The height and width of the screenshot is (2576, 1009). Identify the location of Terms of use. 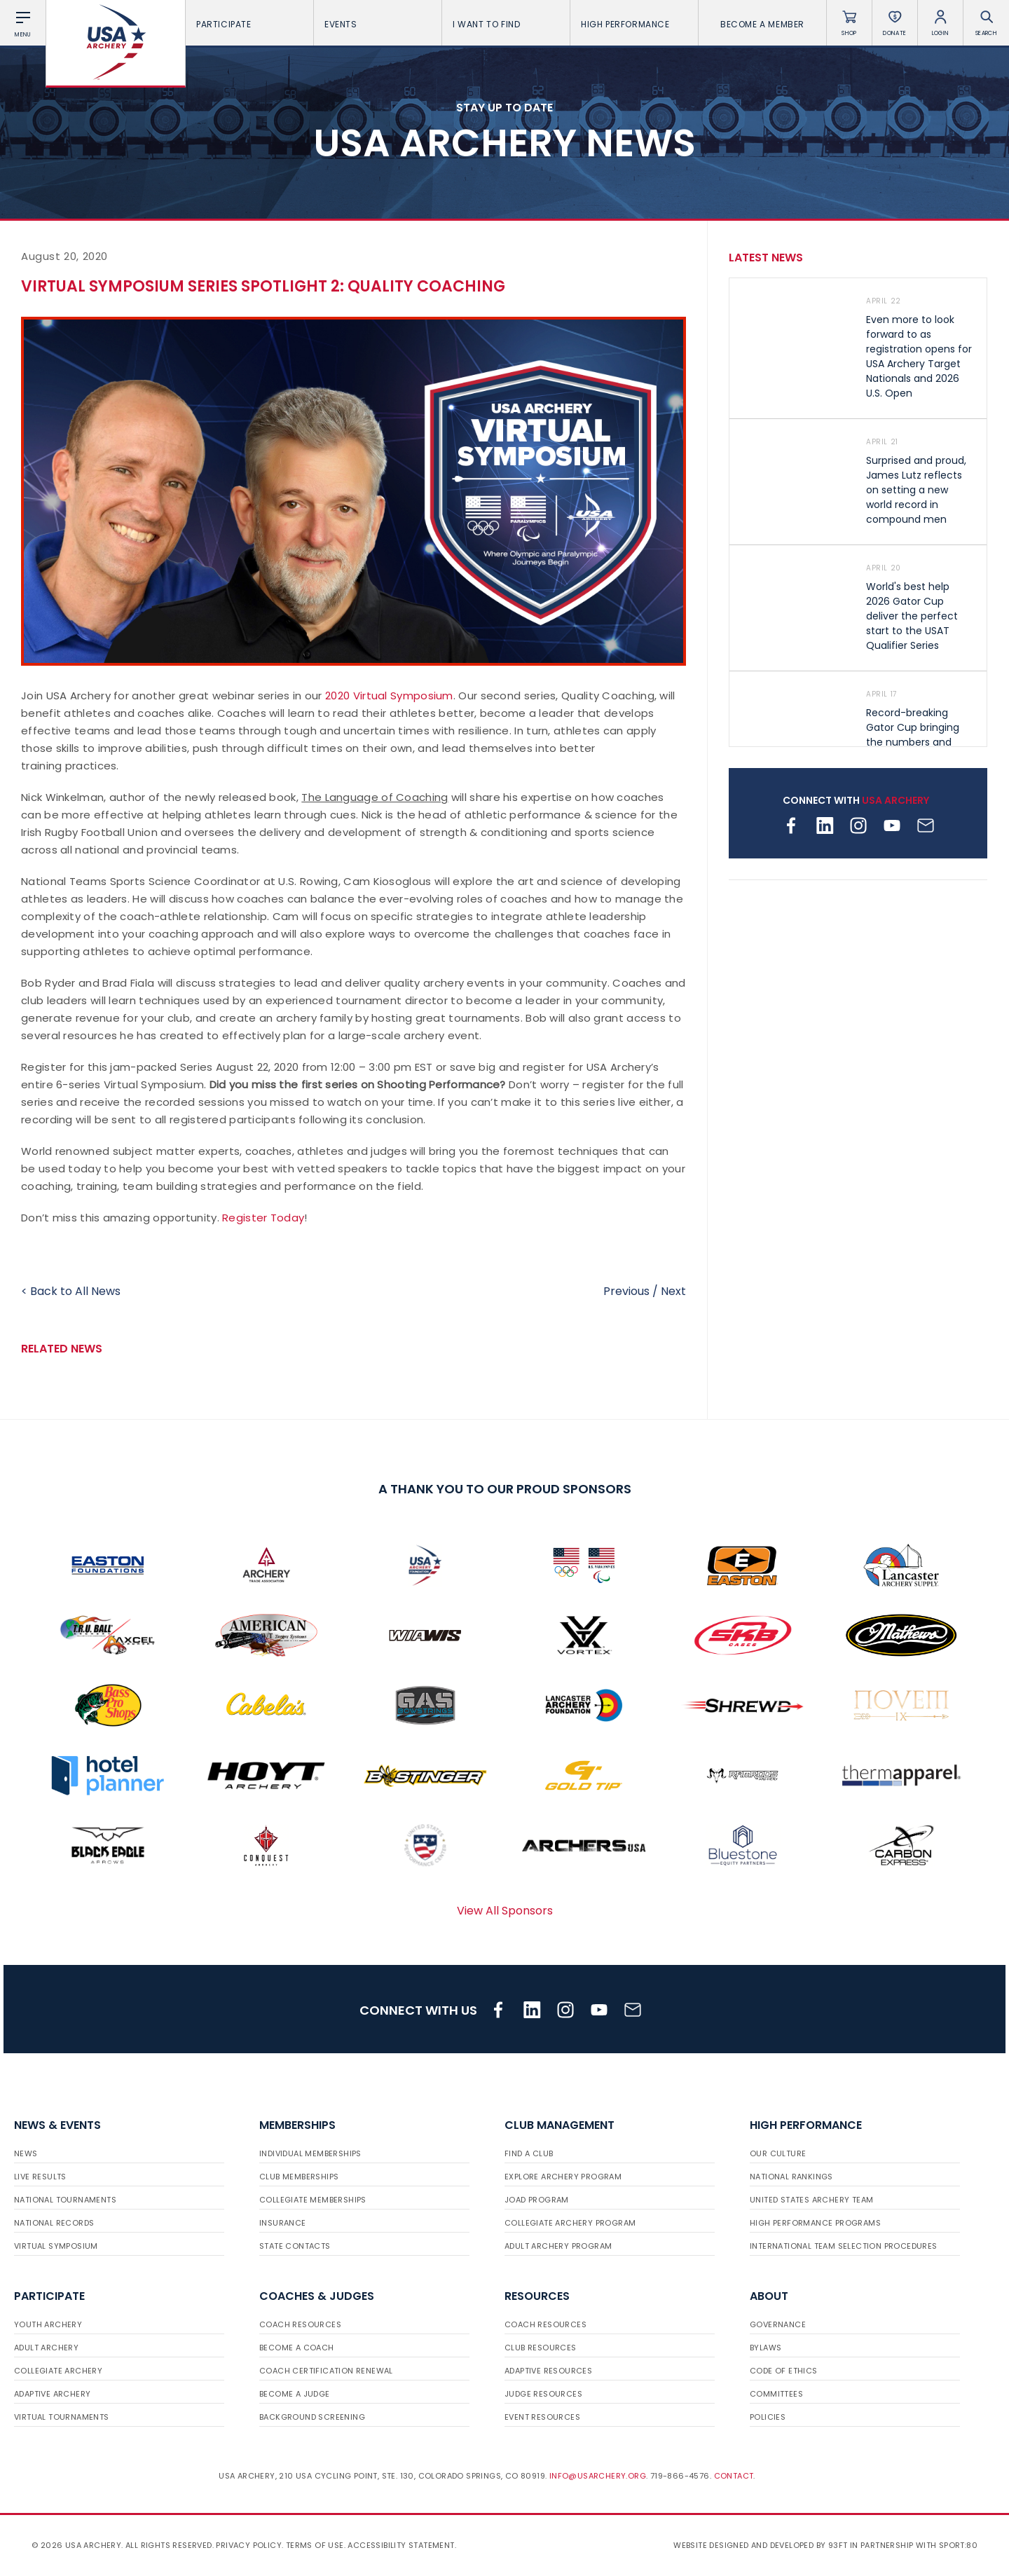
(315, 2545).